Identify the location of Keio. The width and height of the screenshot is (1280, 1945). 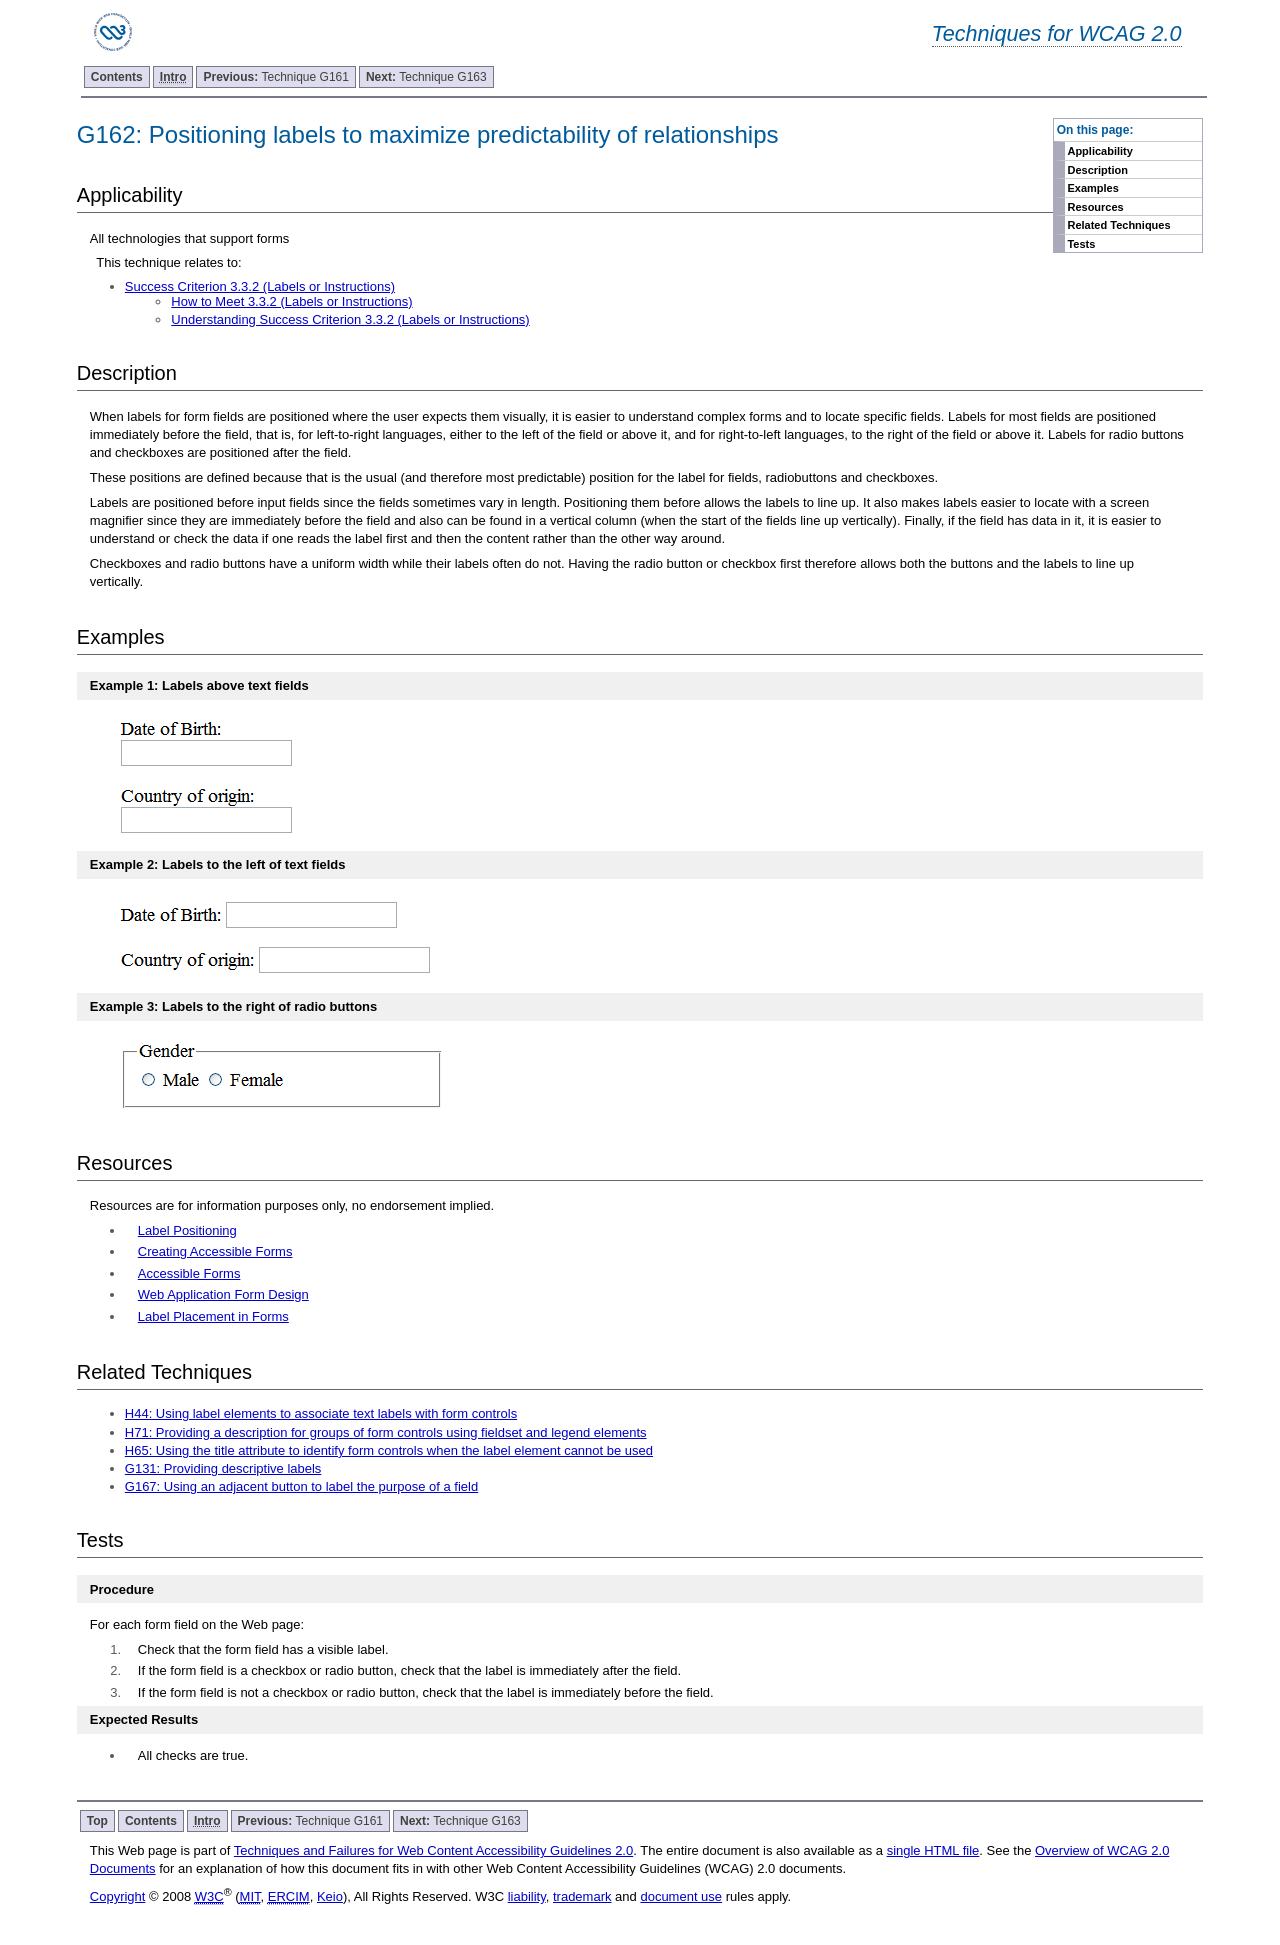
(330, 1896).